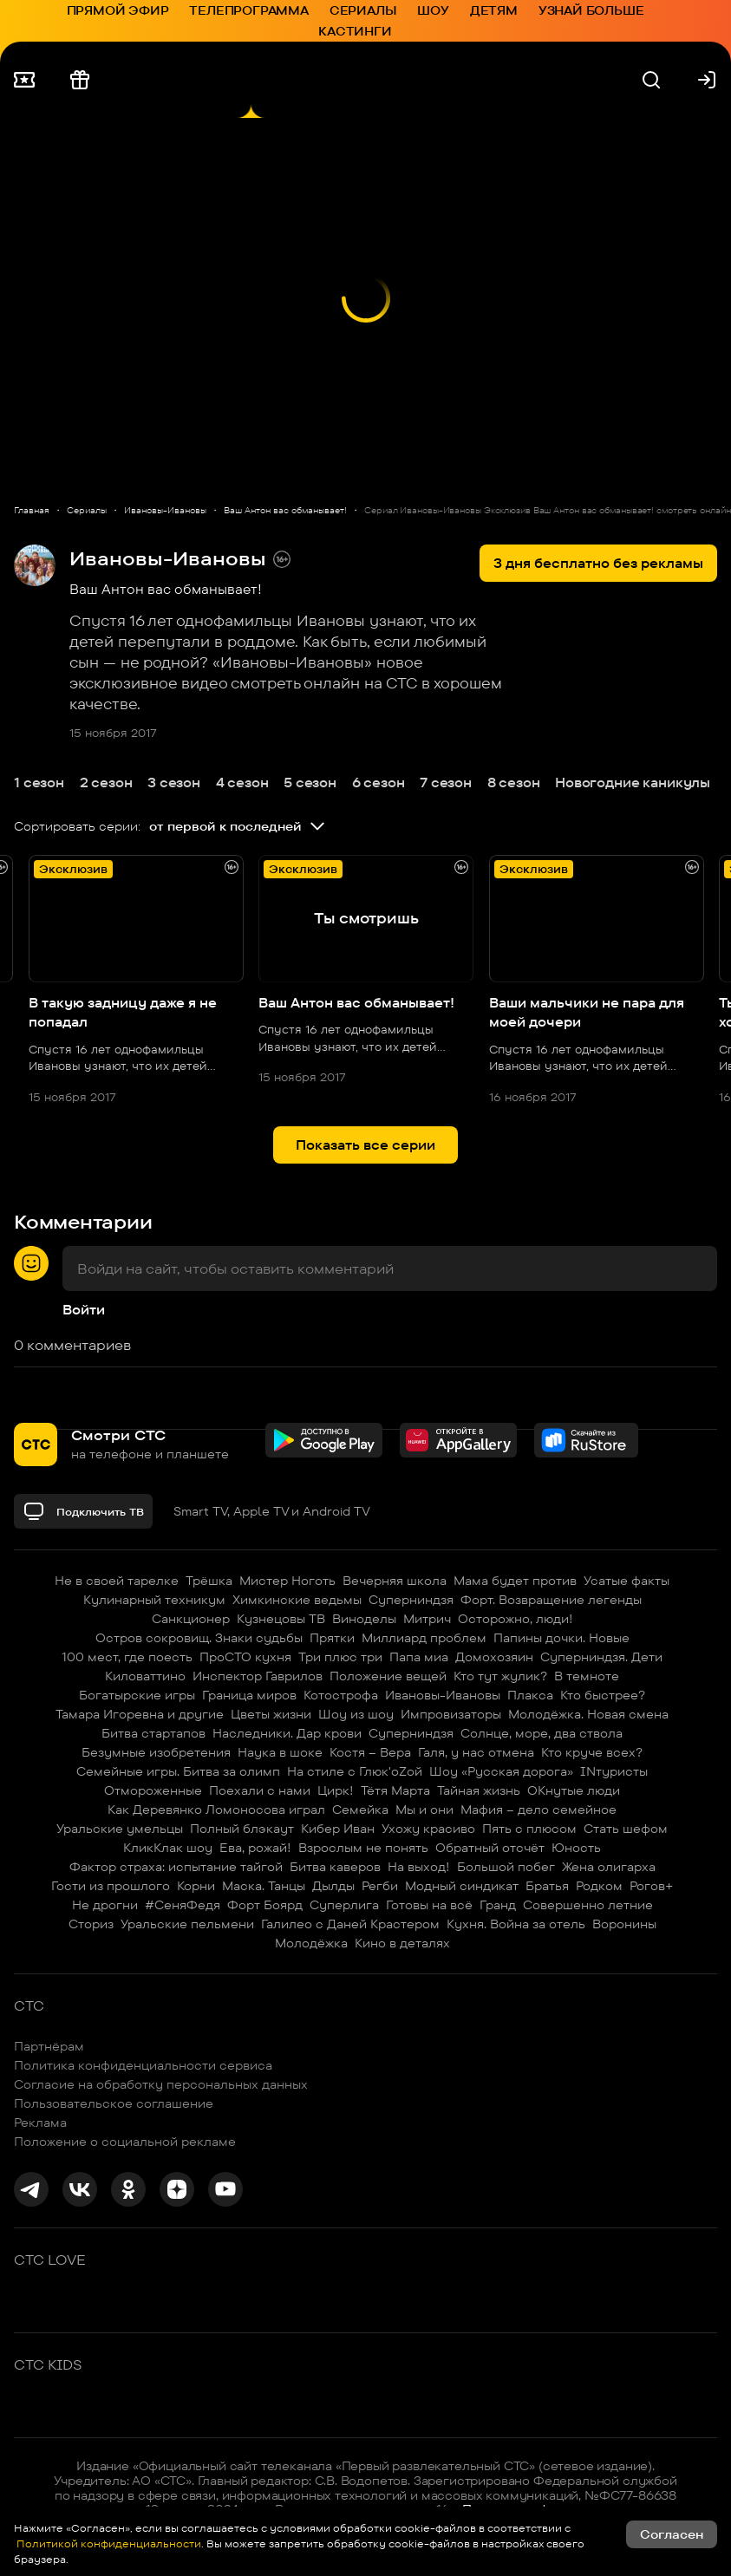 Image resolution: width=731 pixels, height=2576 pixels. What do you see at coordinates (626, 1580) in the screenshot?
I see `Усатые факты` at bounding box center [626, 1580].